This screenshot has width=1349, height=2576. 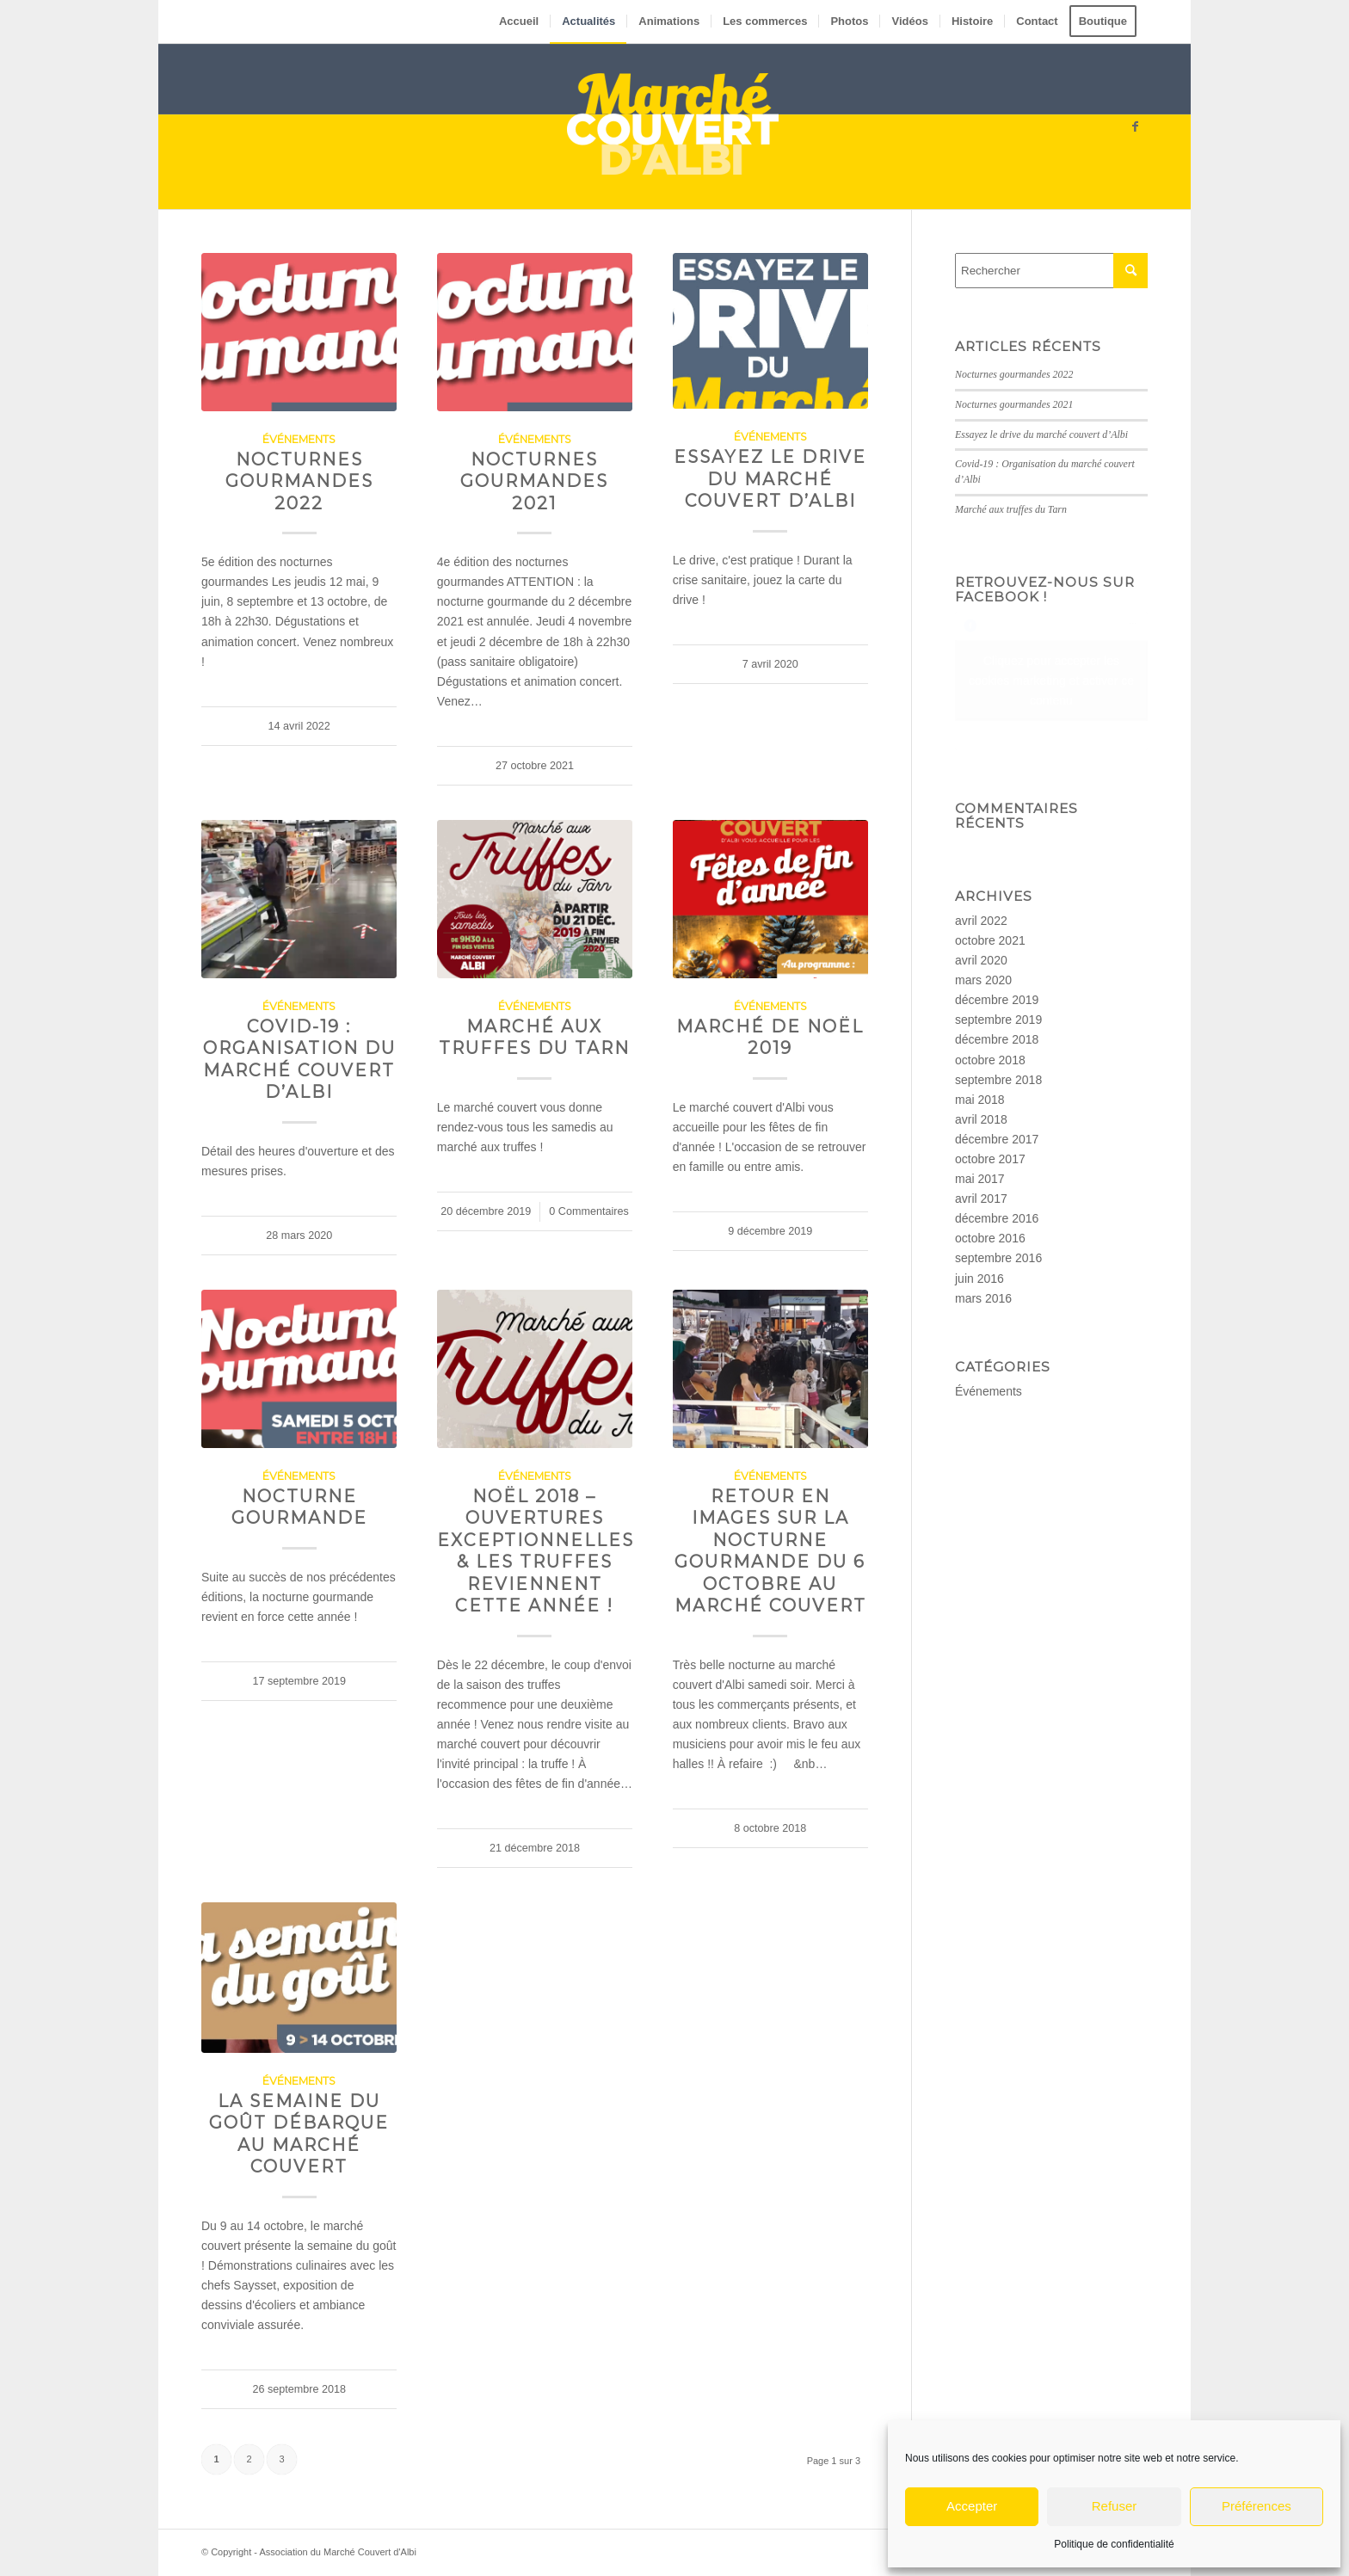 What do you see at coordinates (1114, 2506) in the screenshot?
I see `Refuser` at bounding box center [1114, 2506].